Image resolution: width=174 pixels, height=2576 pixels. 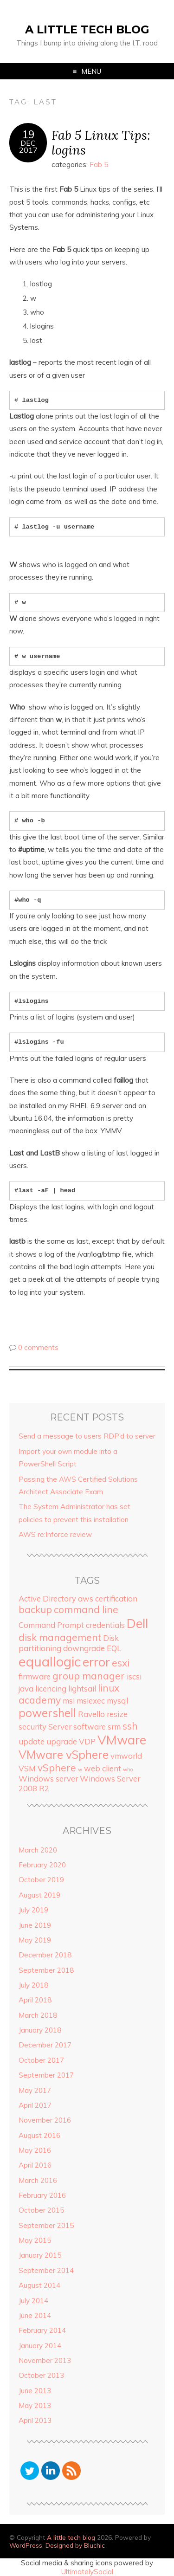 What do you see at coordinates (61, 1741) in the screenshot?
I see `upgrade [upgrade (2 items)]` at bounding box center [61, 1741].